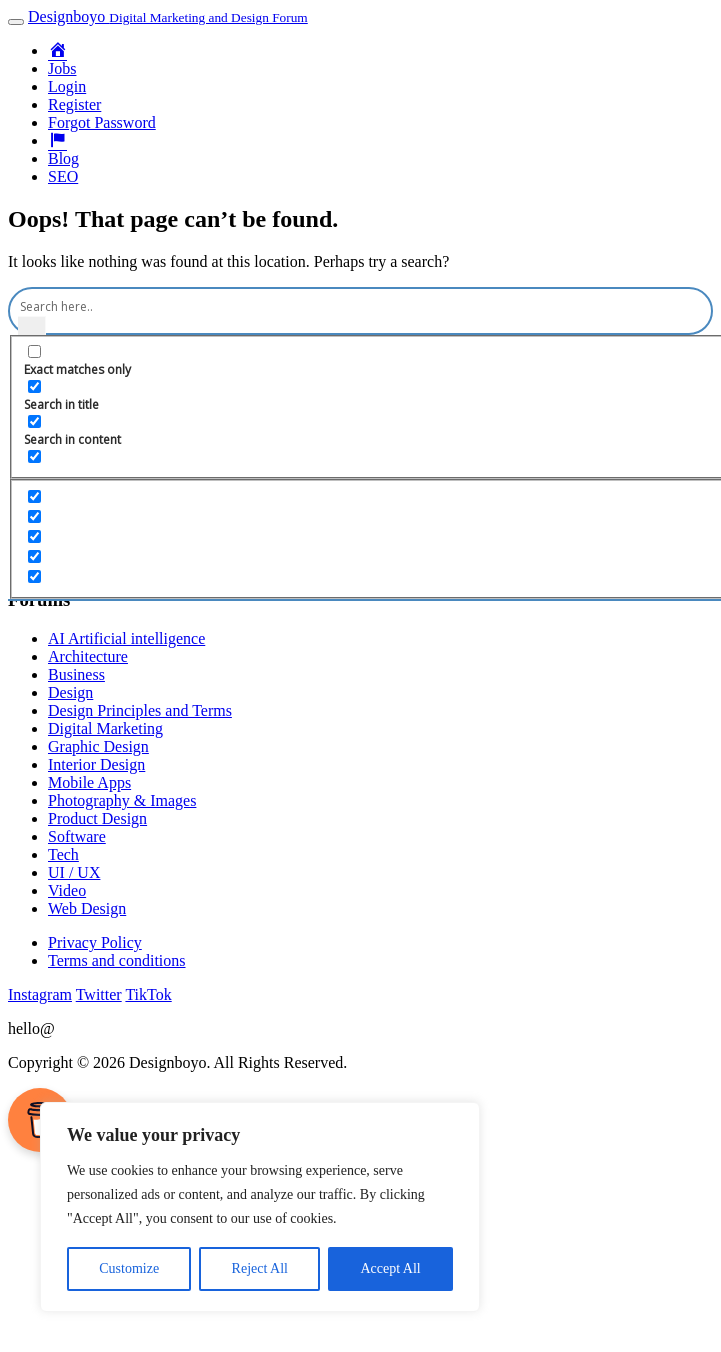  What do you see at coordinates (140, 710) in the screenshot?
I see `Design Principles and Terms` at bounding box center [140, 710].